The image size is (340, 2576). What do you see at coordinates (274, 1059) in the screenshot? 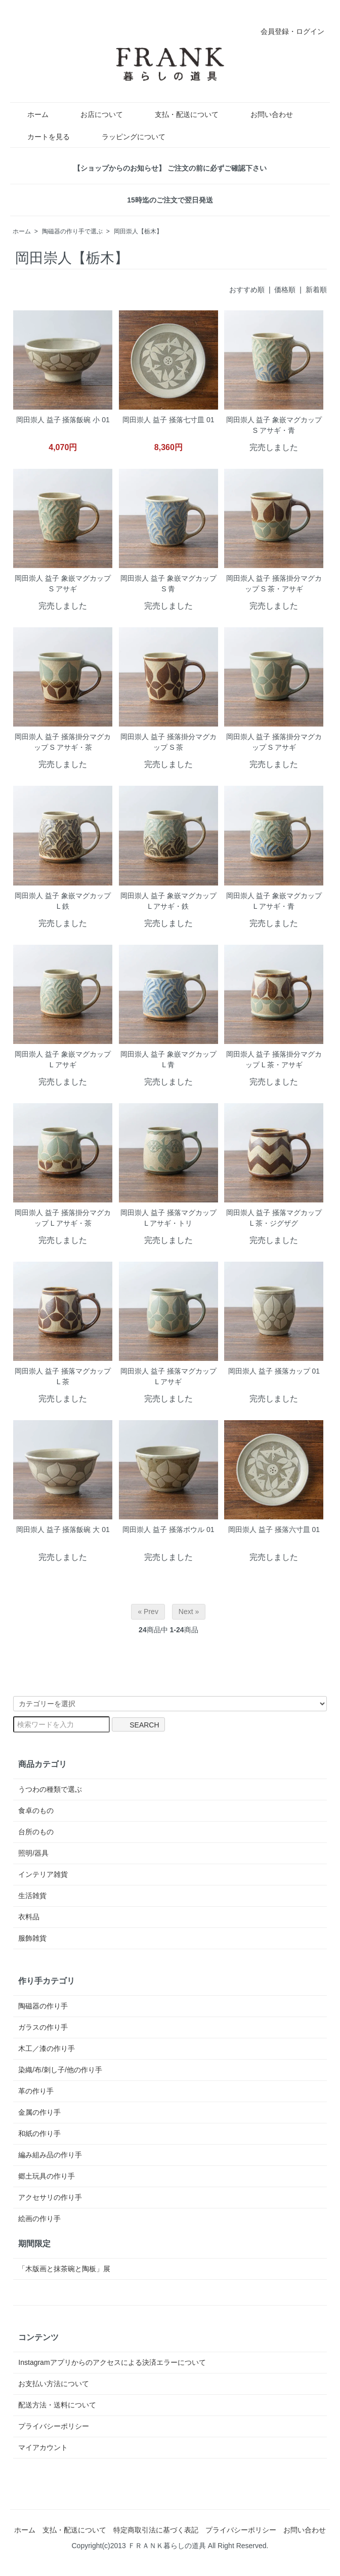
I see `岡田崇人 益子 掻落掛分マグカップ L 茶・アサギ` at bounding box center [274, 1059].